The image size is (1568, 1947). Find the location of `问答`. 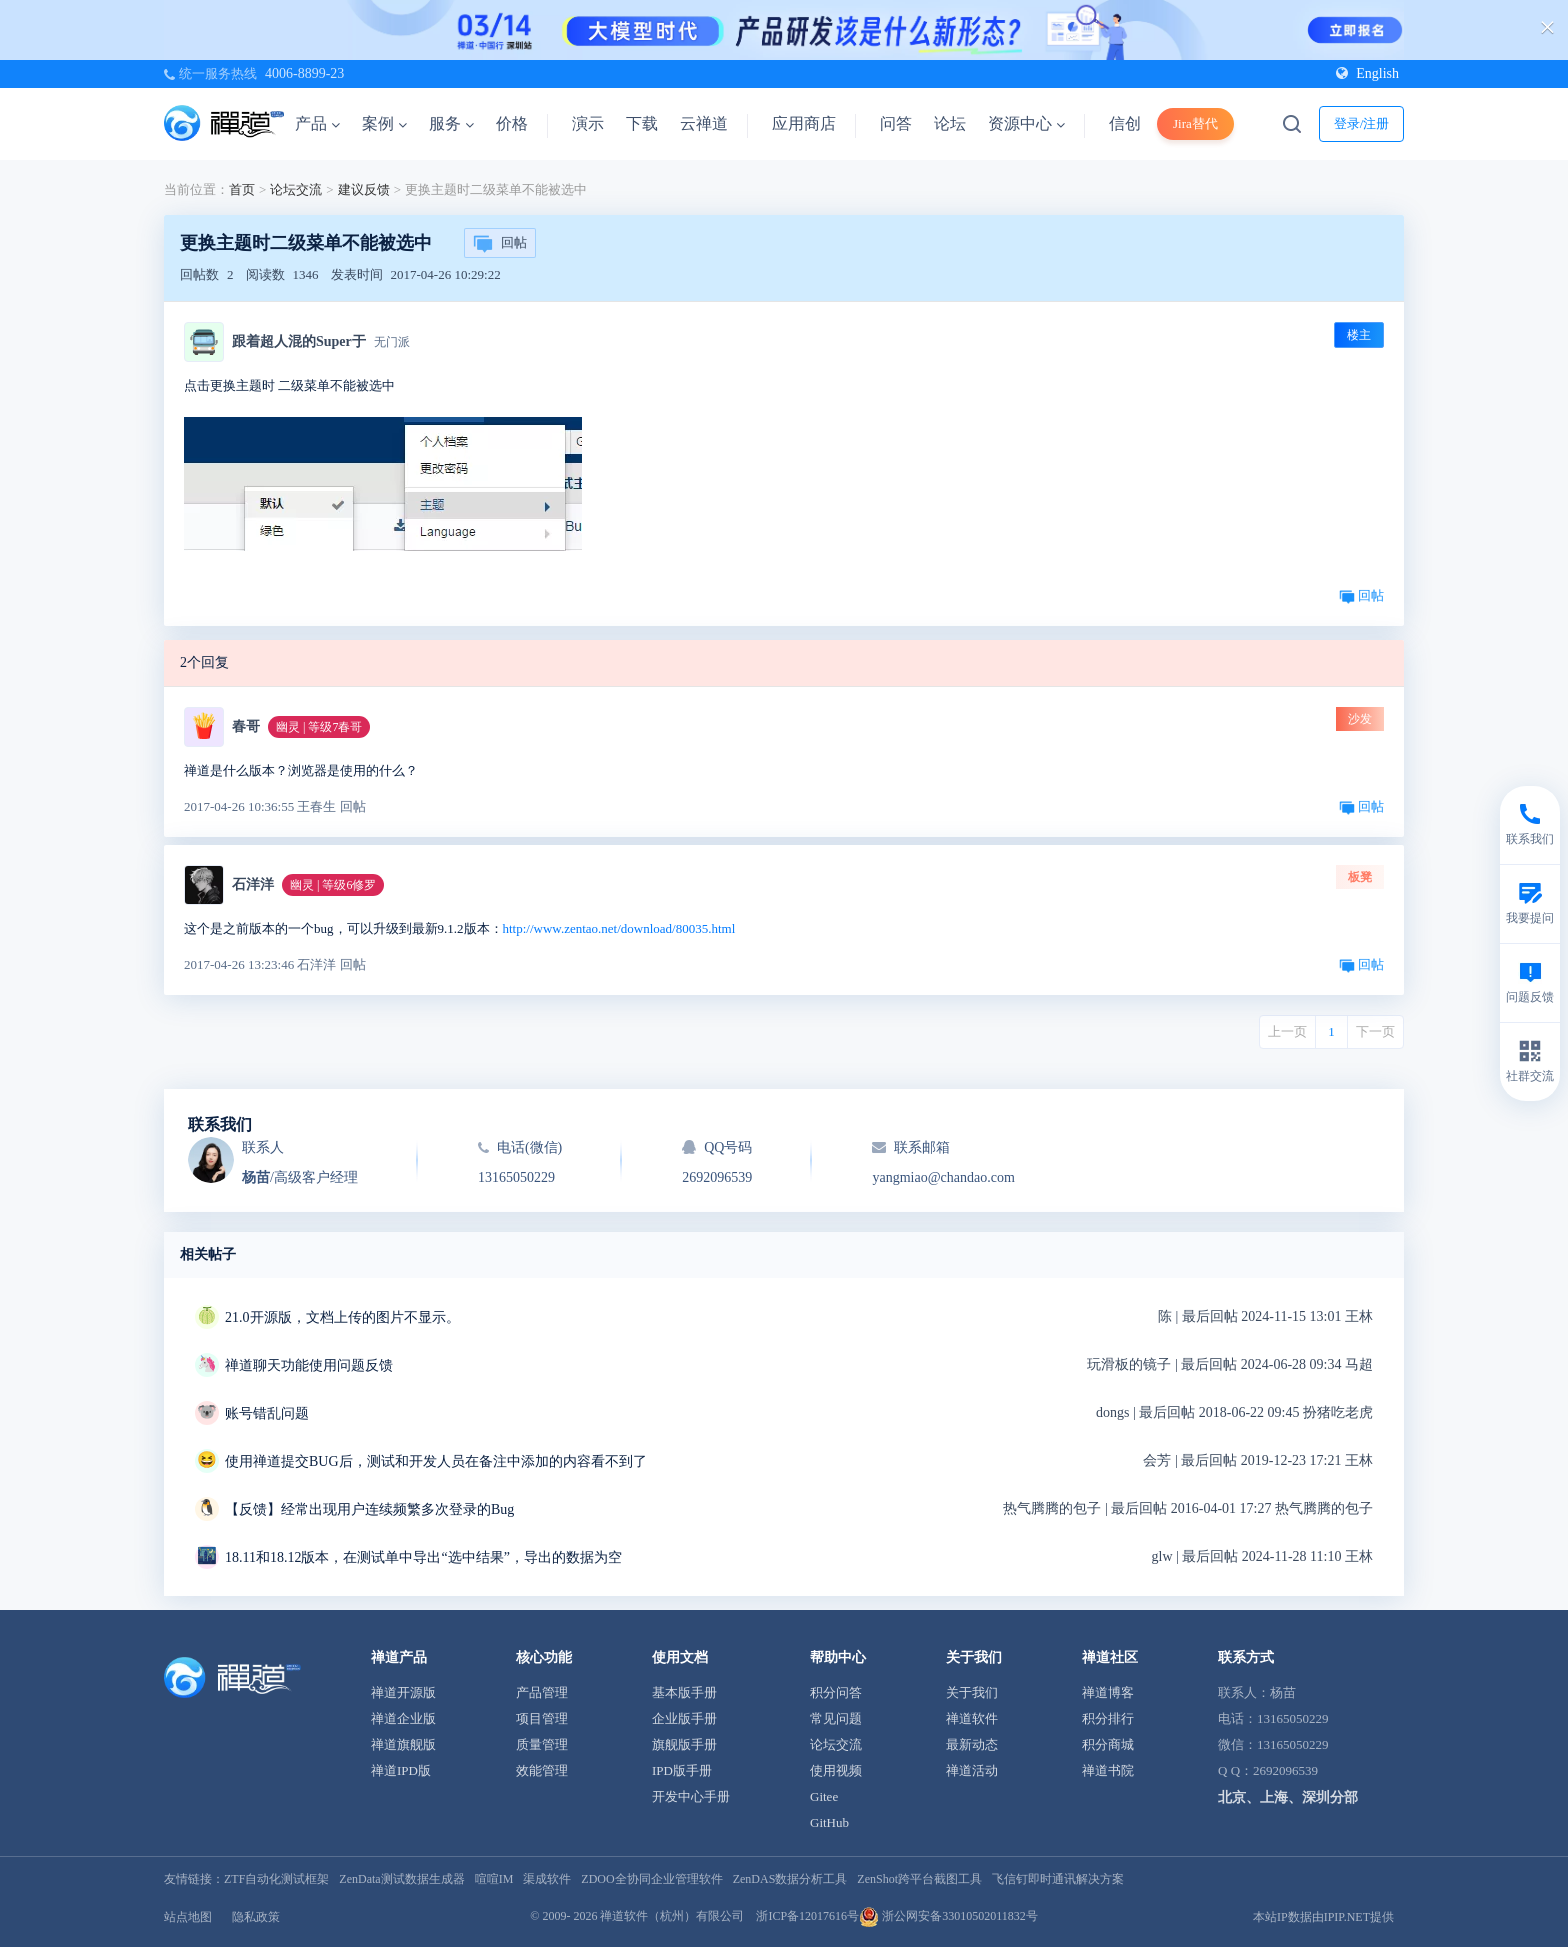

问答 is located at coordinates (896, 123).